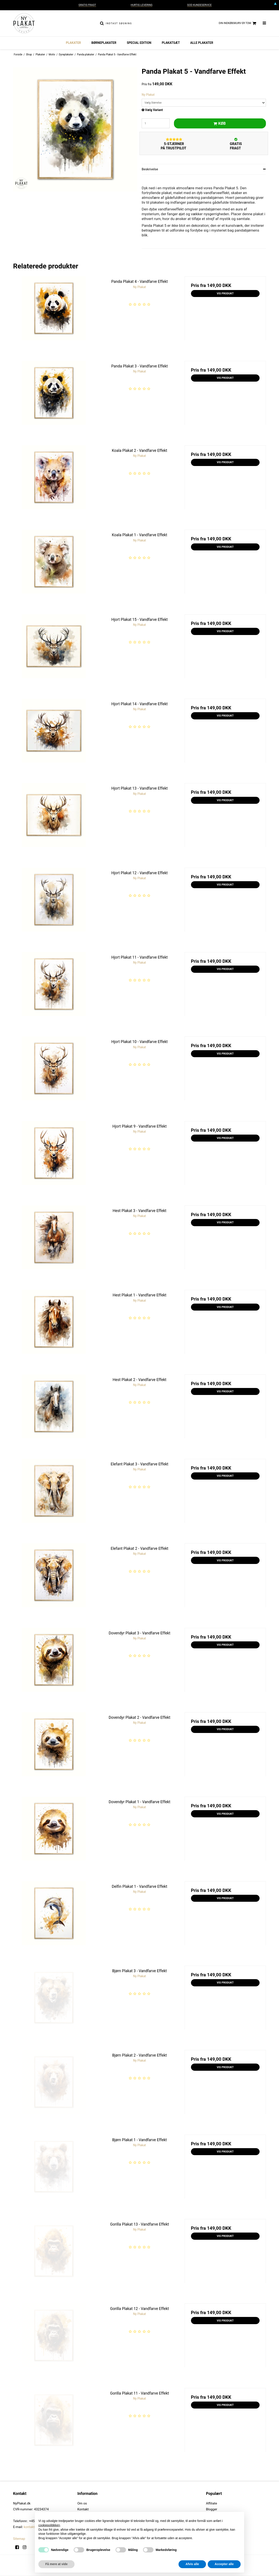 The width and height of the screenshot is (279, 2576). Describe the element at coordinates (73, 42) in the screenshot. I see `Plakater` at that location.